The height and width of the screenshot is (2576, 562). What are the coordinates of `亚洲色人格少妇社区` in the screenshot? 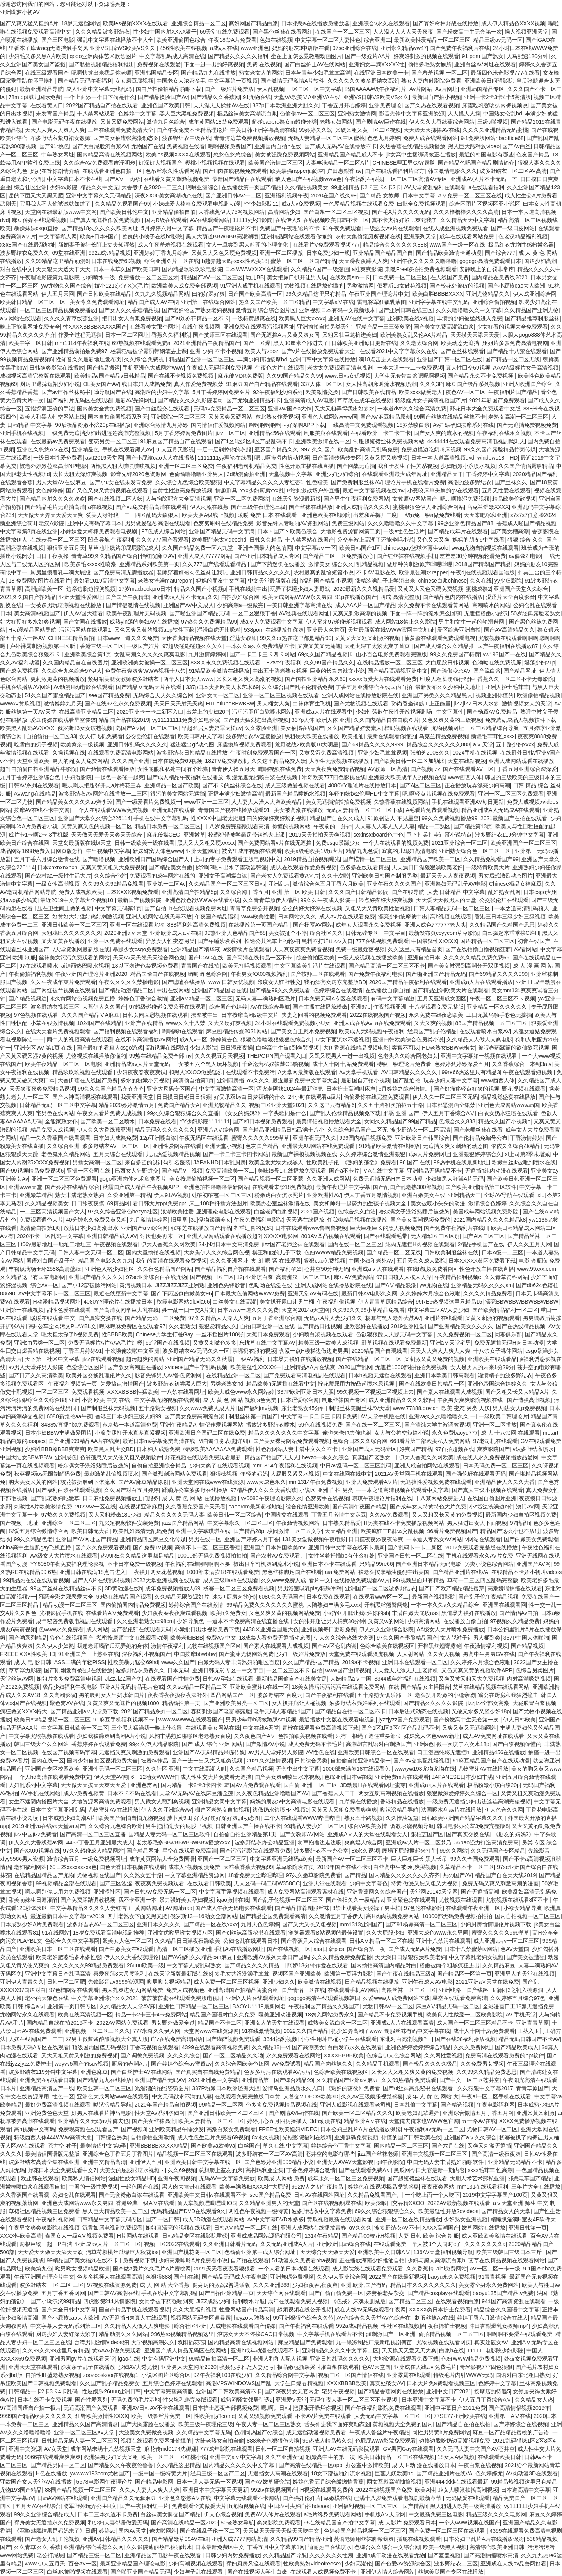 It's located at (109, 1269).